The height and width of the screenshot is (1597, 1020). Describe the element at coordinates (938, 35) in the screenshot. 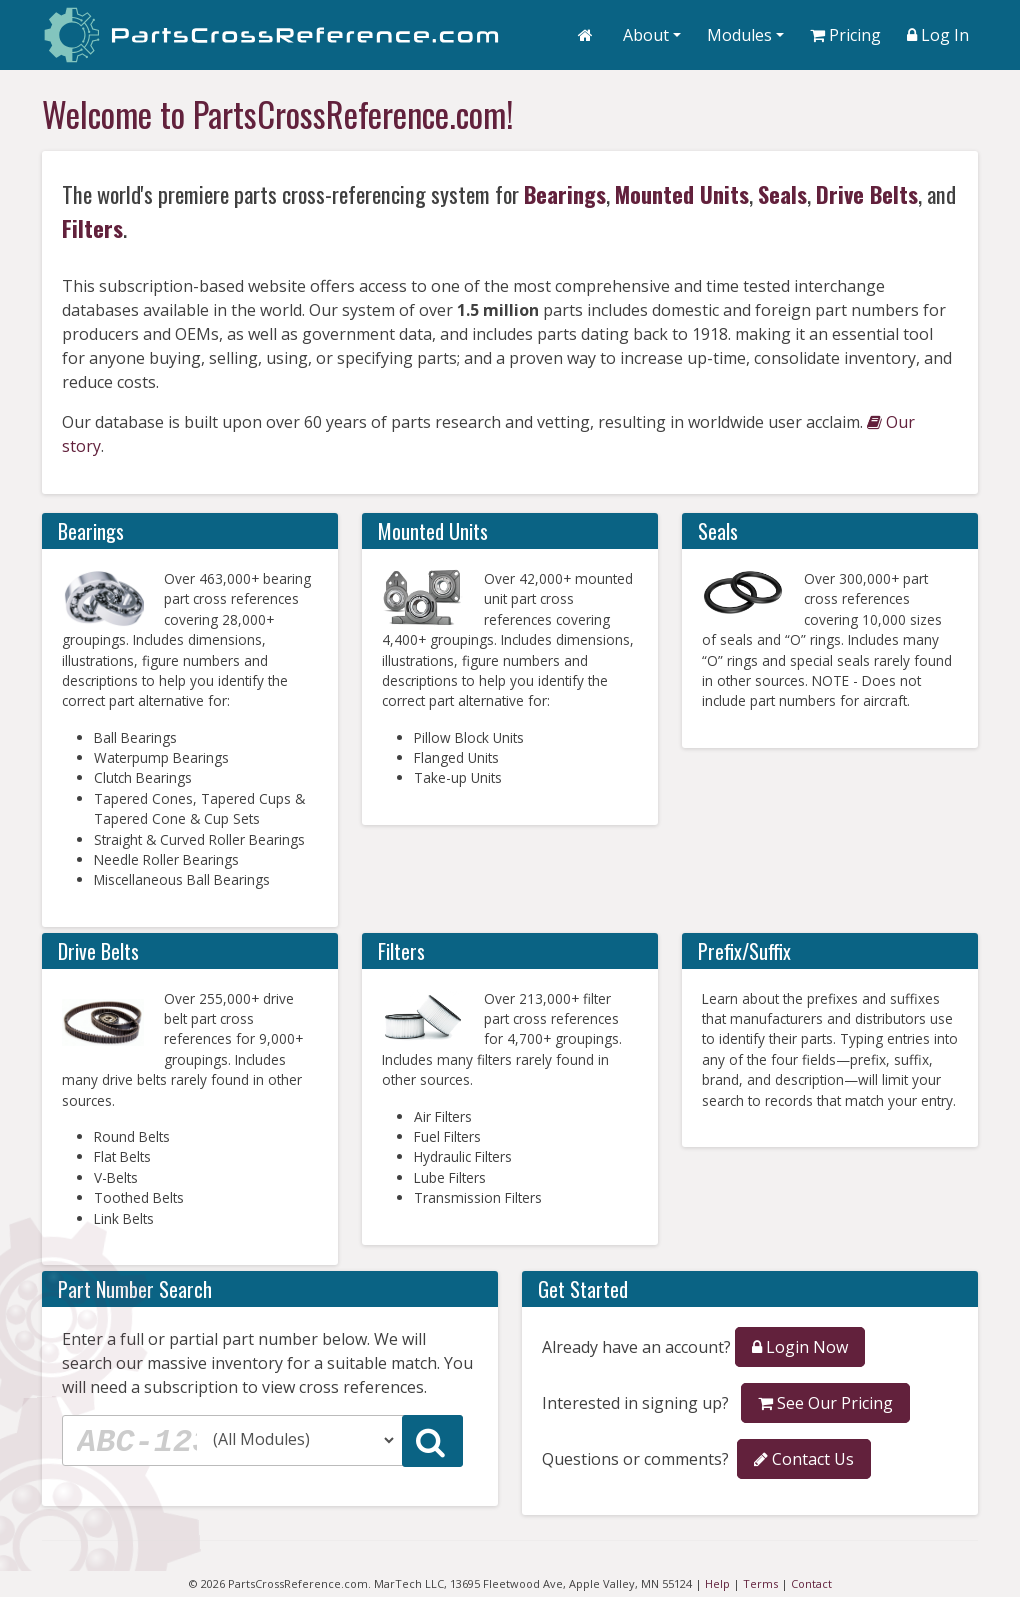

I see `Log In` at that location.